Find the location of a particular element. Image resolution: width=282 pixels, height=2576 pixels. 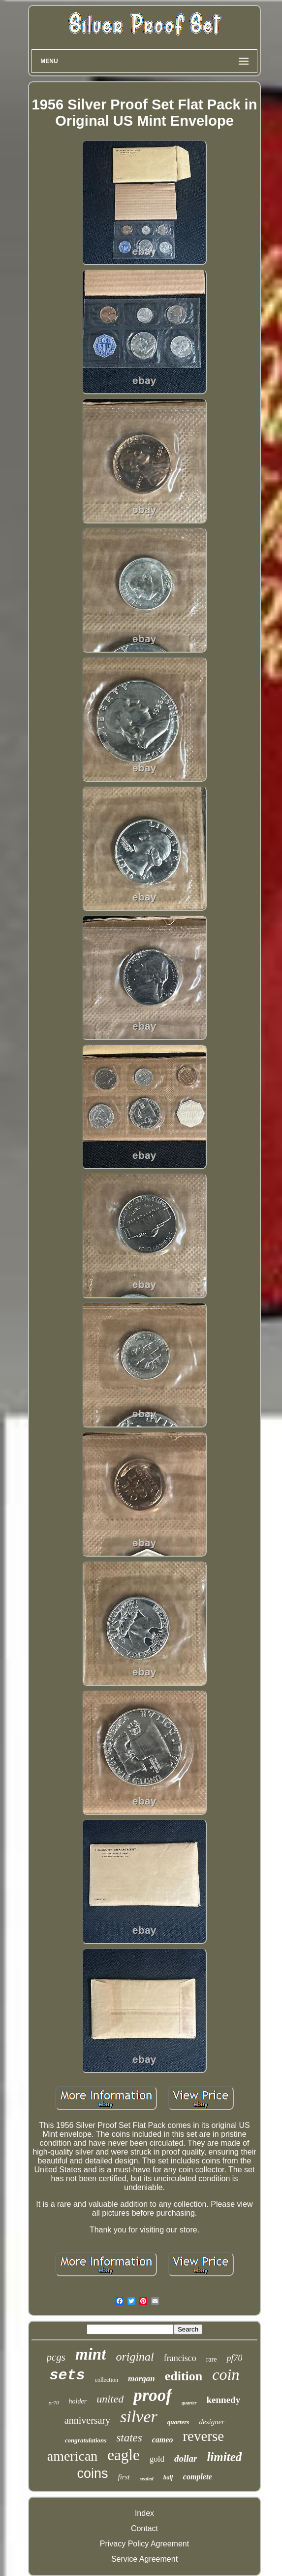

silver is located at coordinates (138, 2416).